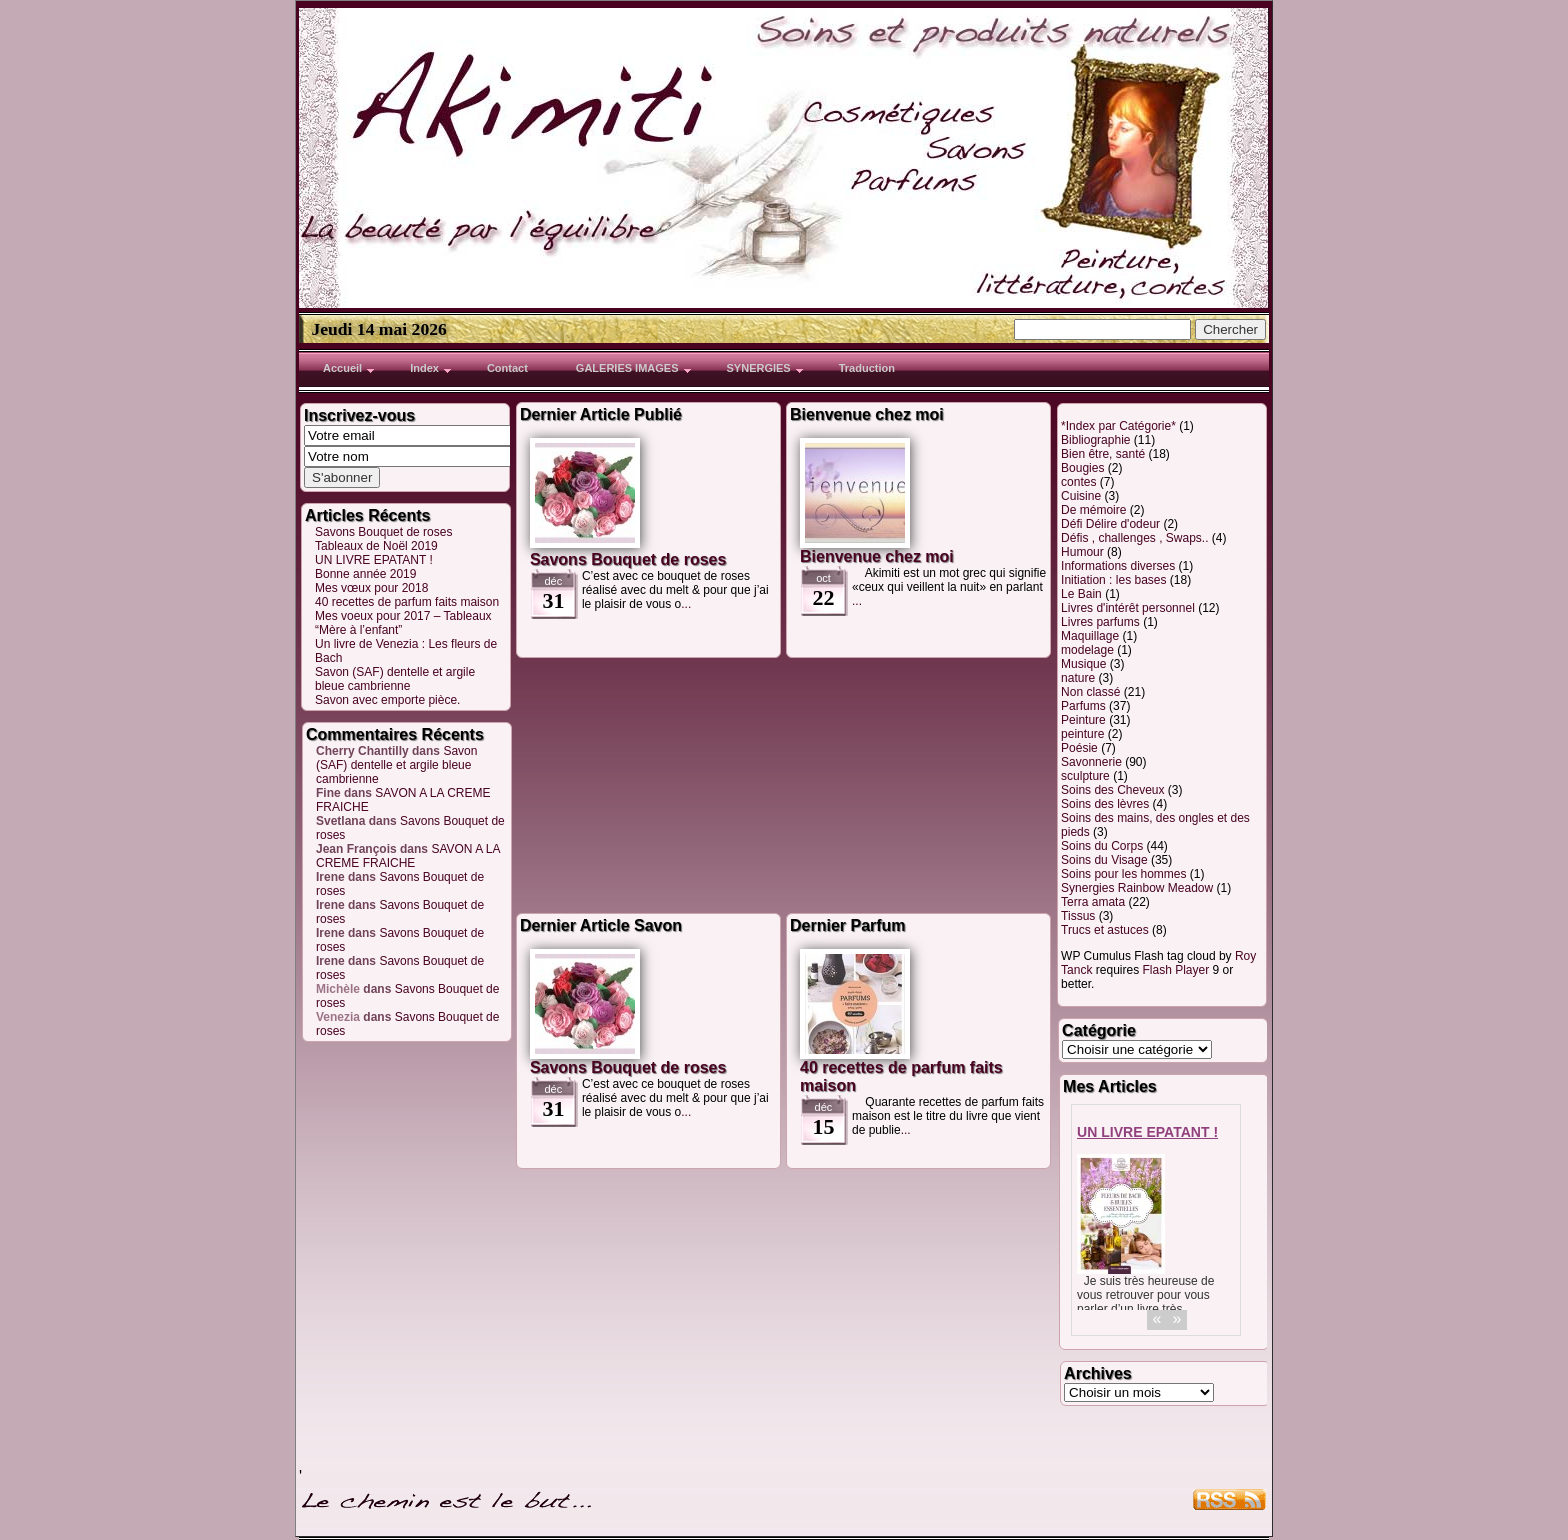 This screenshot has height=1540, width=1568. Describe the element at coordinates (1105, 804) in the screenshot. I see `Soins des lèvres` at that location.